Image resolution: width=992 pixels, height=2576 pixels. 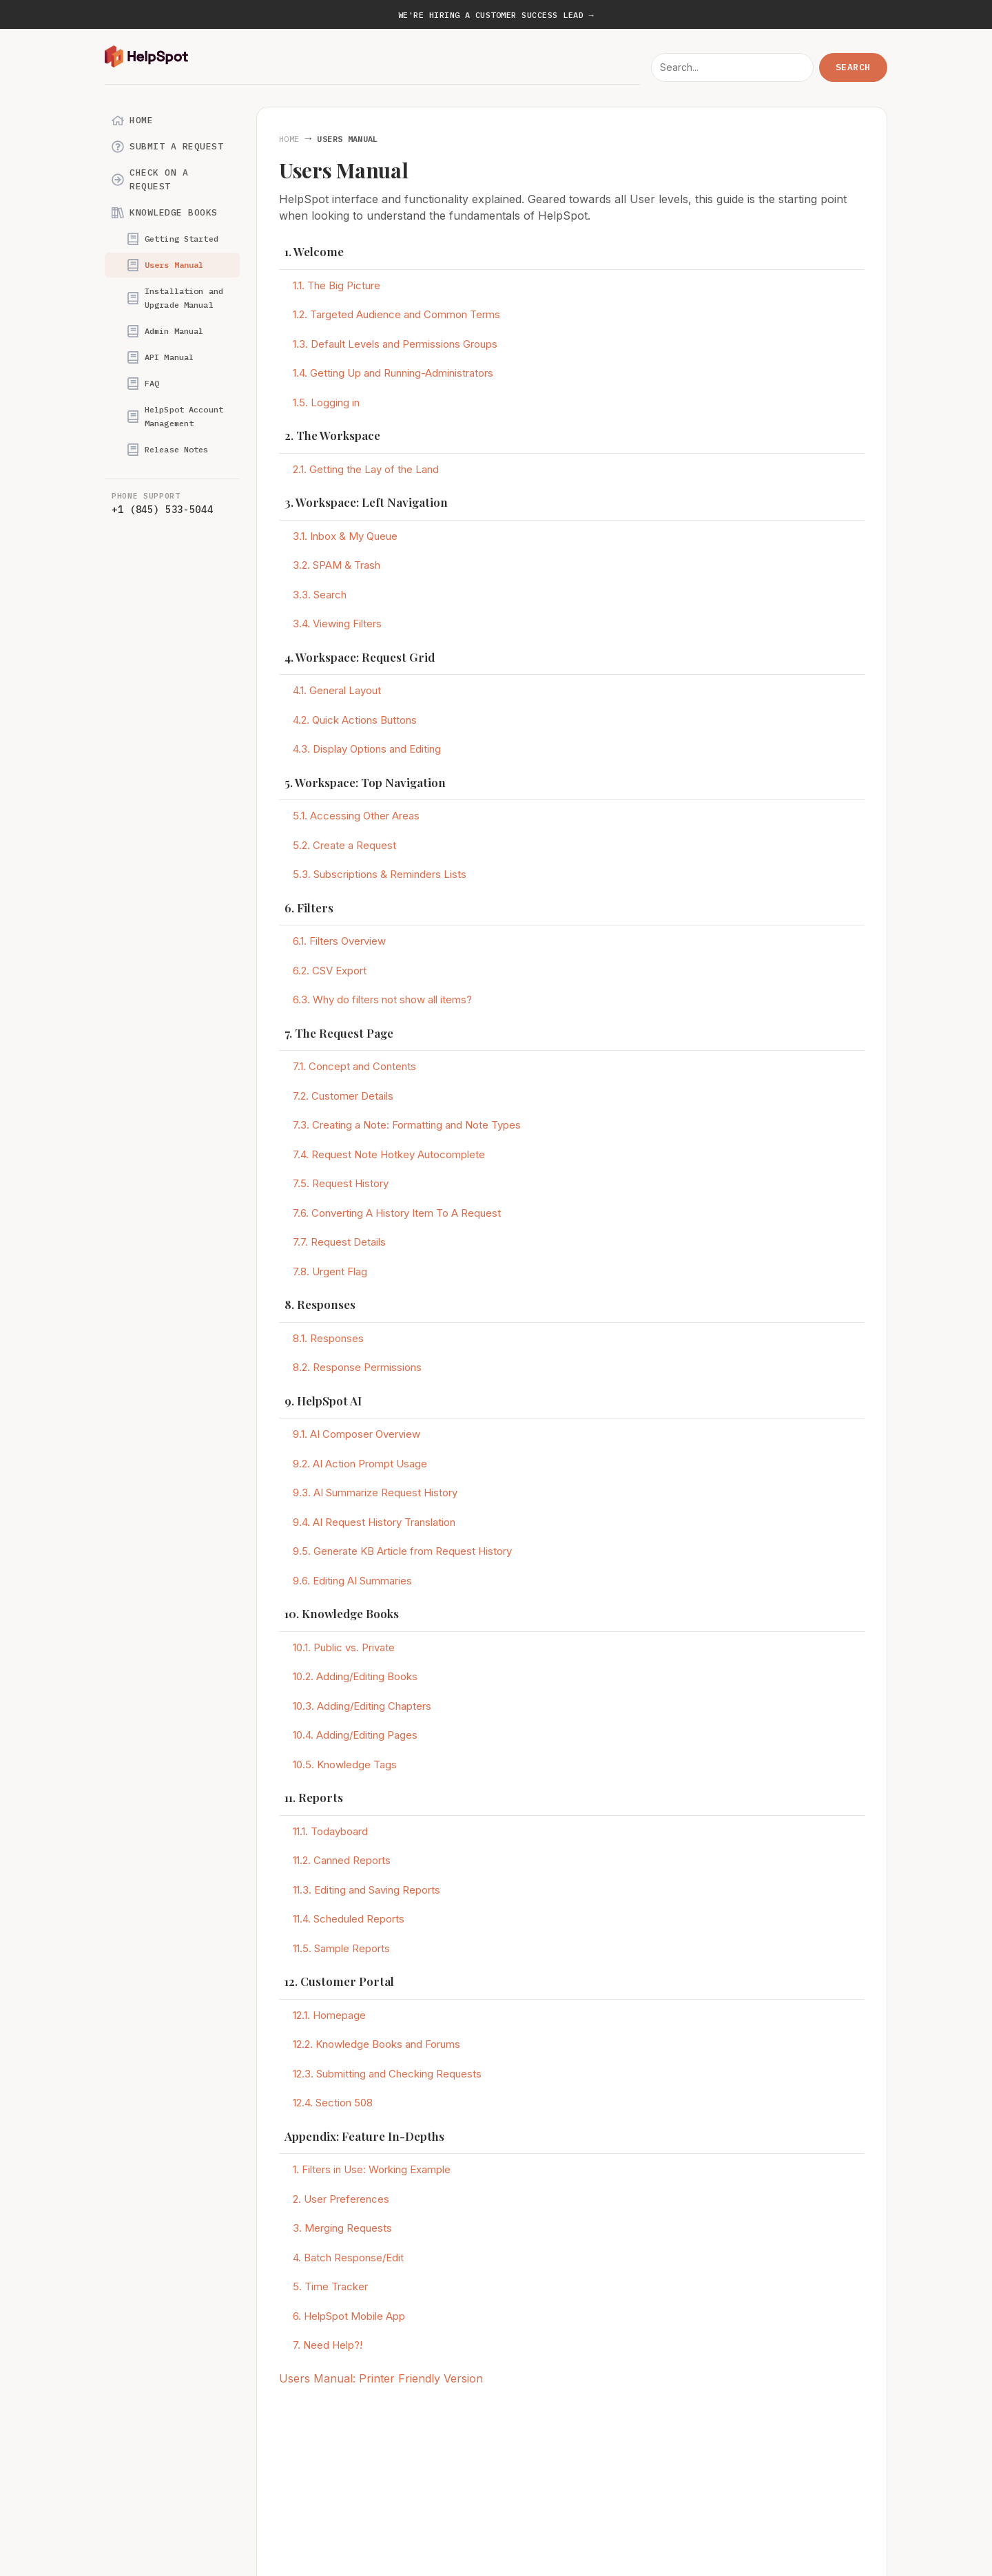 I want to click on 3.2. SPAM & Trash, so click(x=336, y=565).